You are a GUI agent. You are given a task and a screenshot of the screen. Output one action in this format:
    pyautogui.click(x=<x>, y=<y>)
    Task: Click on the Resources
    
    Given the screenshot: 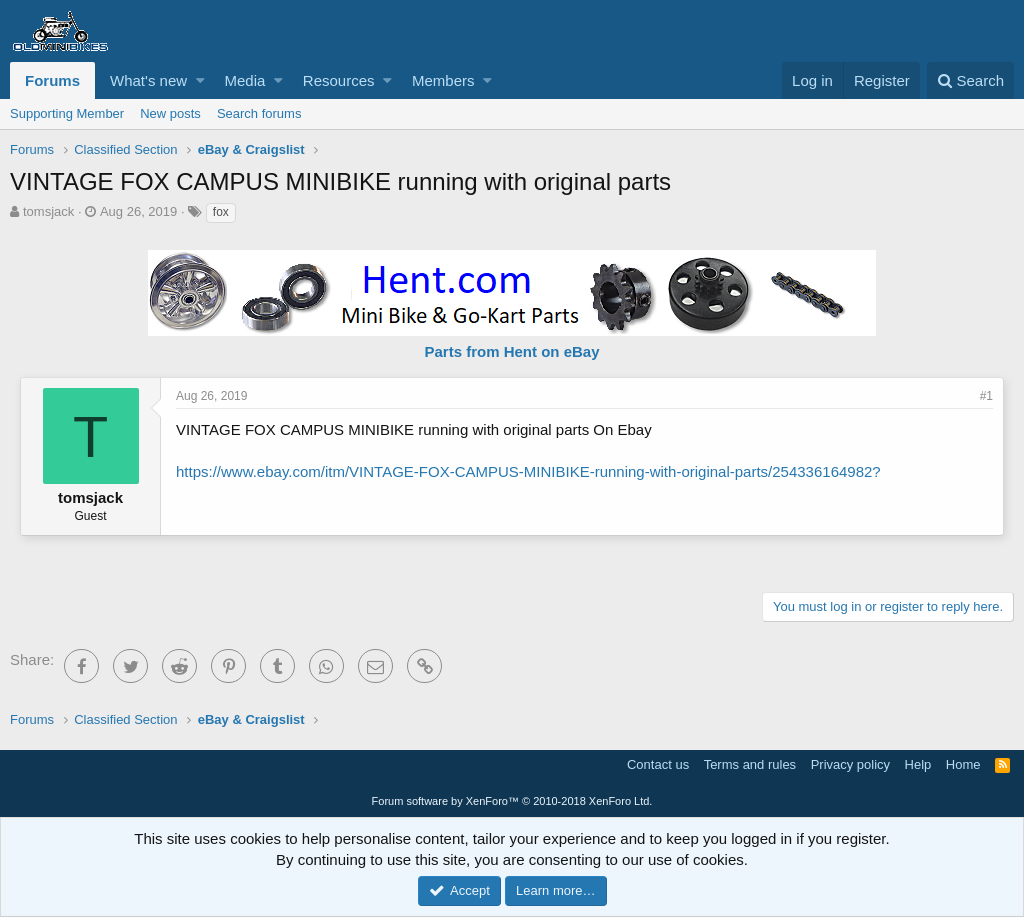 What is the action you would take?
    pyautogui.click(x=339, y=80)
    